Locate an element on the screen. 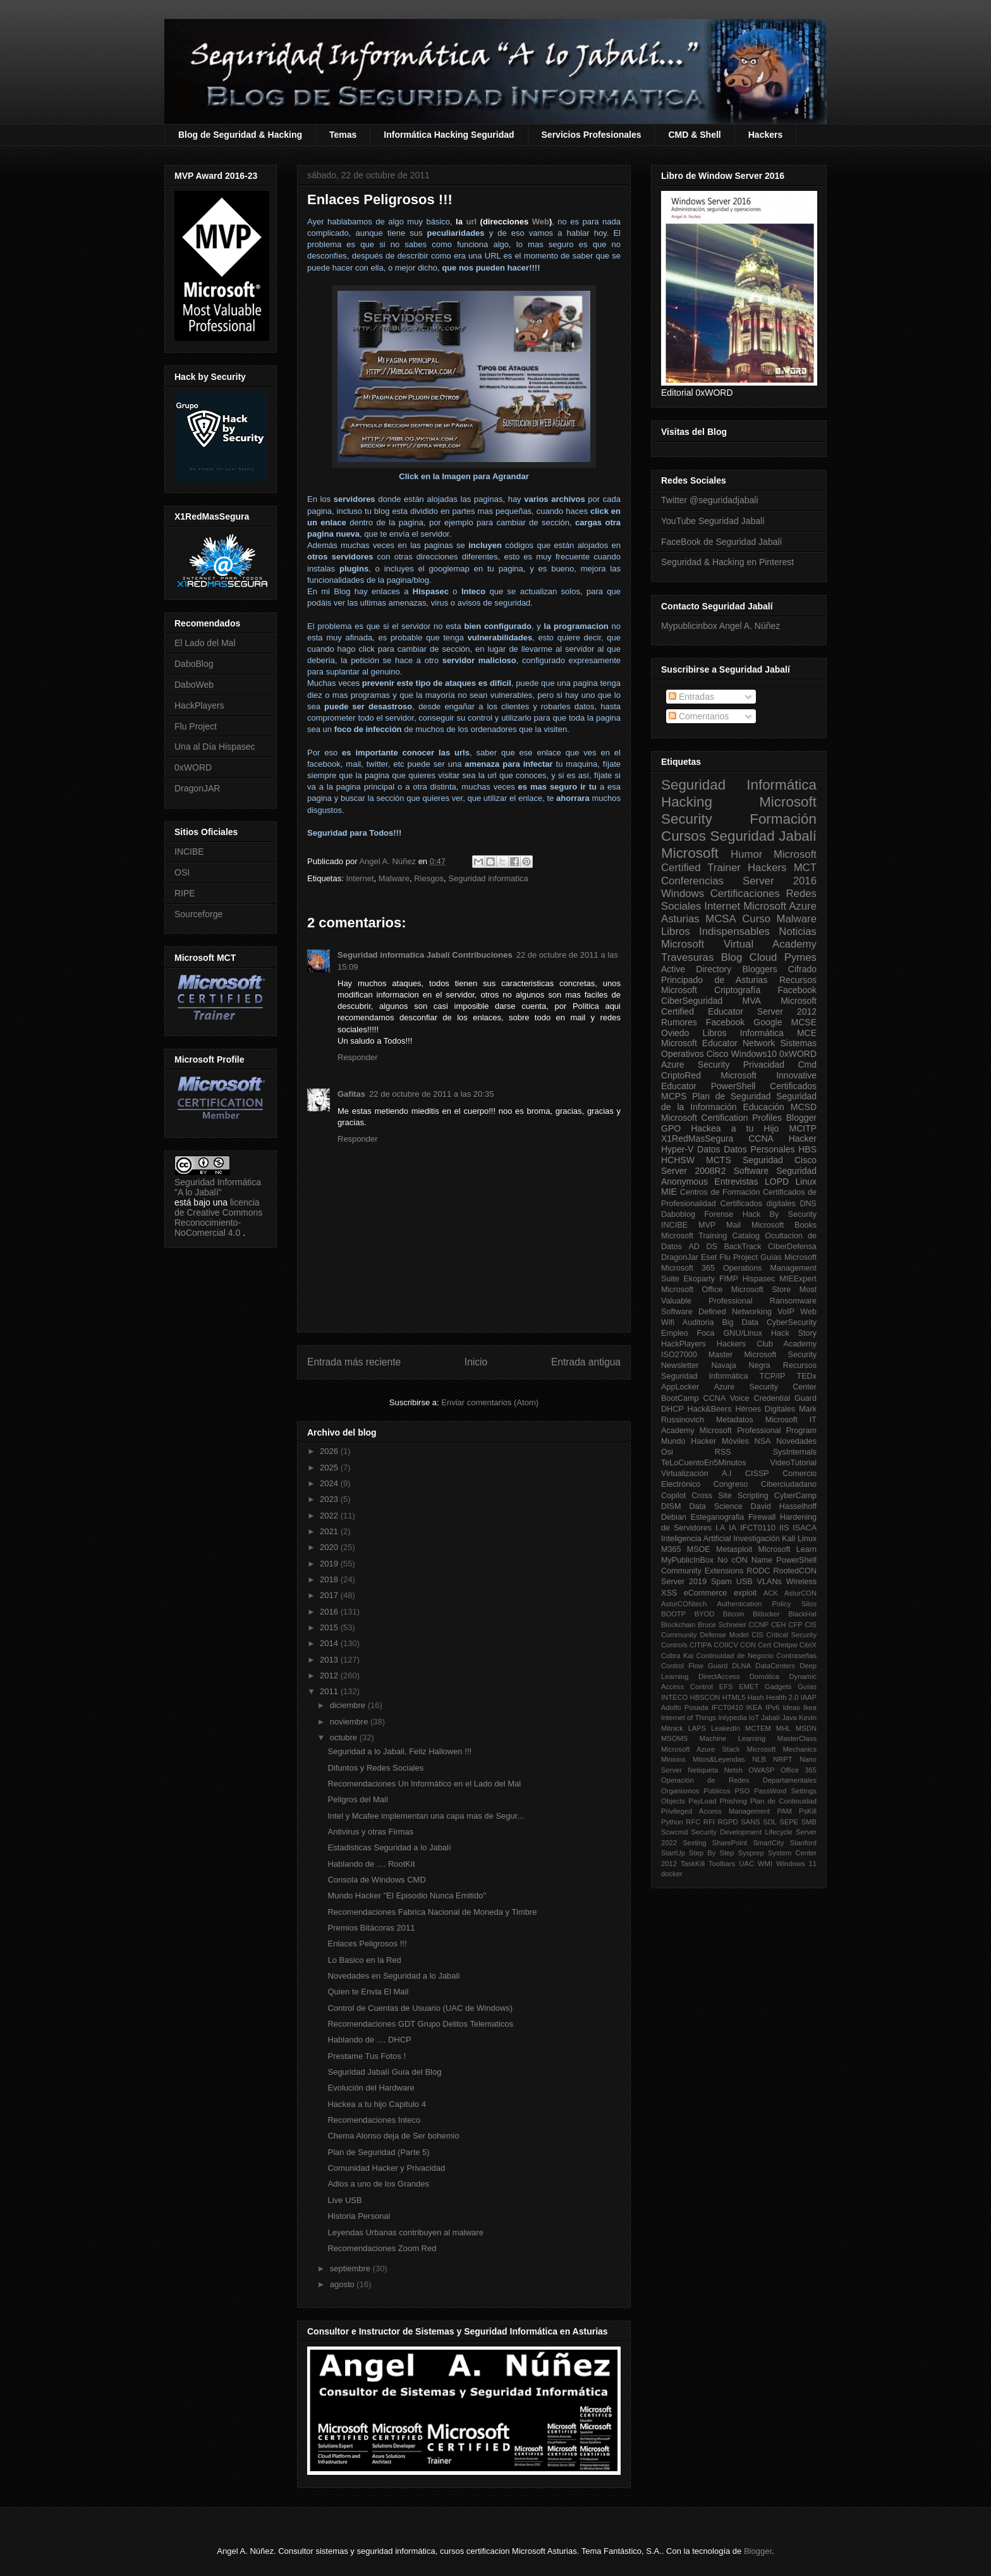 Image resolution: width=991 pixels, height=2576 pixels. Principado de Asturias is located at coordinates (714, 980).